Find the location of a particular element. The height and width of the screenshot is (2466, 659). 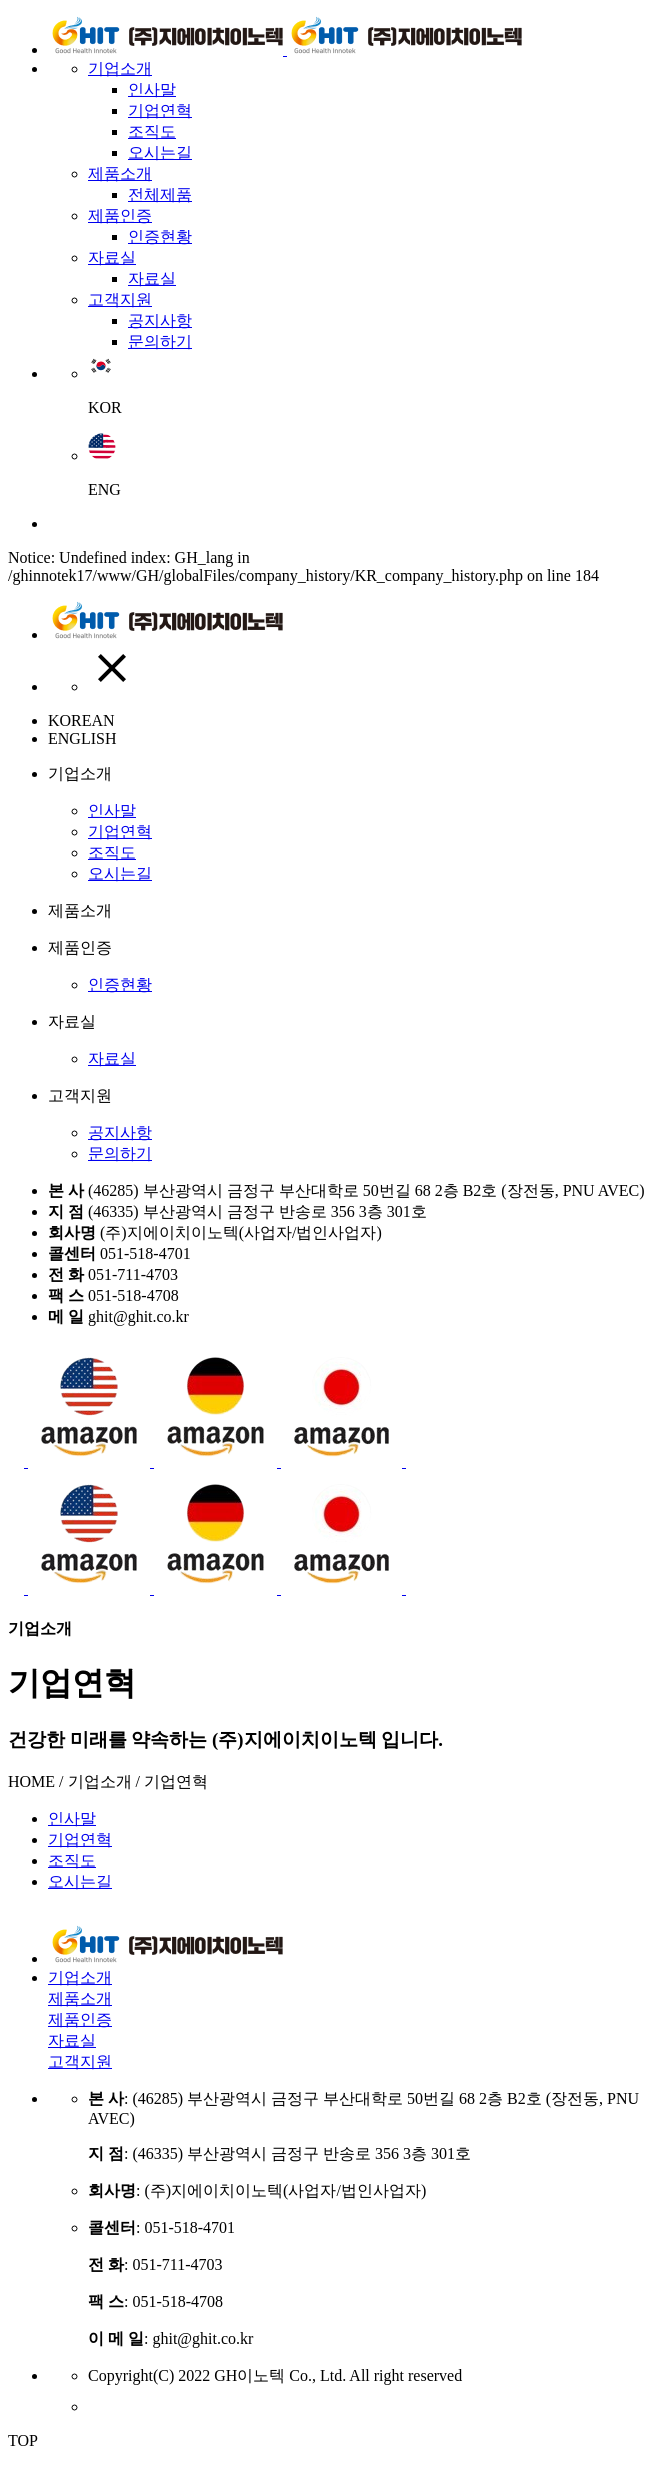

KOREAN is located at coordinates (81, 720).